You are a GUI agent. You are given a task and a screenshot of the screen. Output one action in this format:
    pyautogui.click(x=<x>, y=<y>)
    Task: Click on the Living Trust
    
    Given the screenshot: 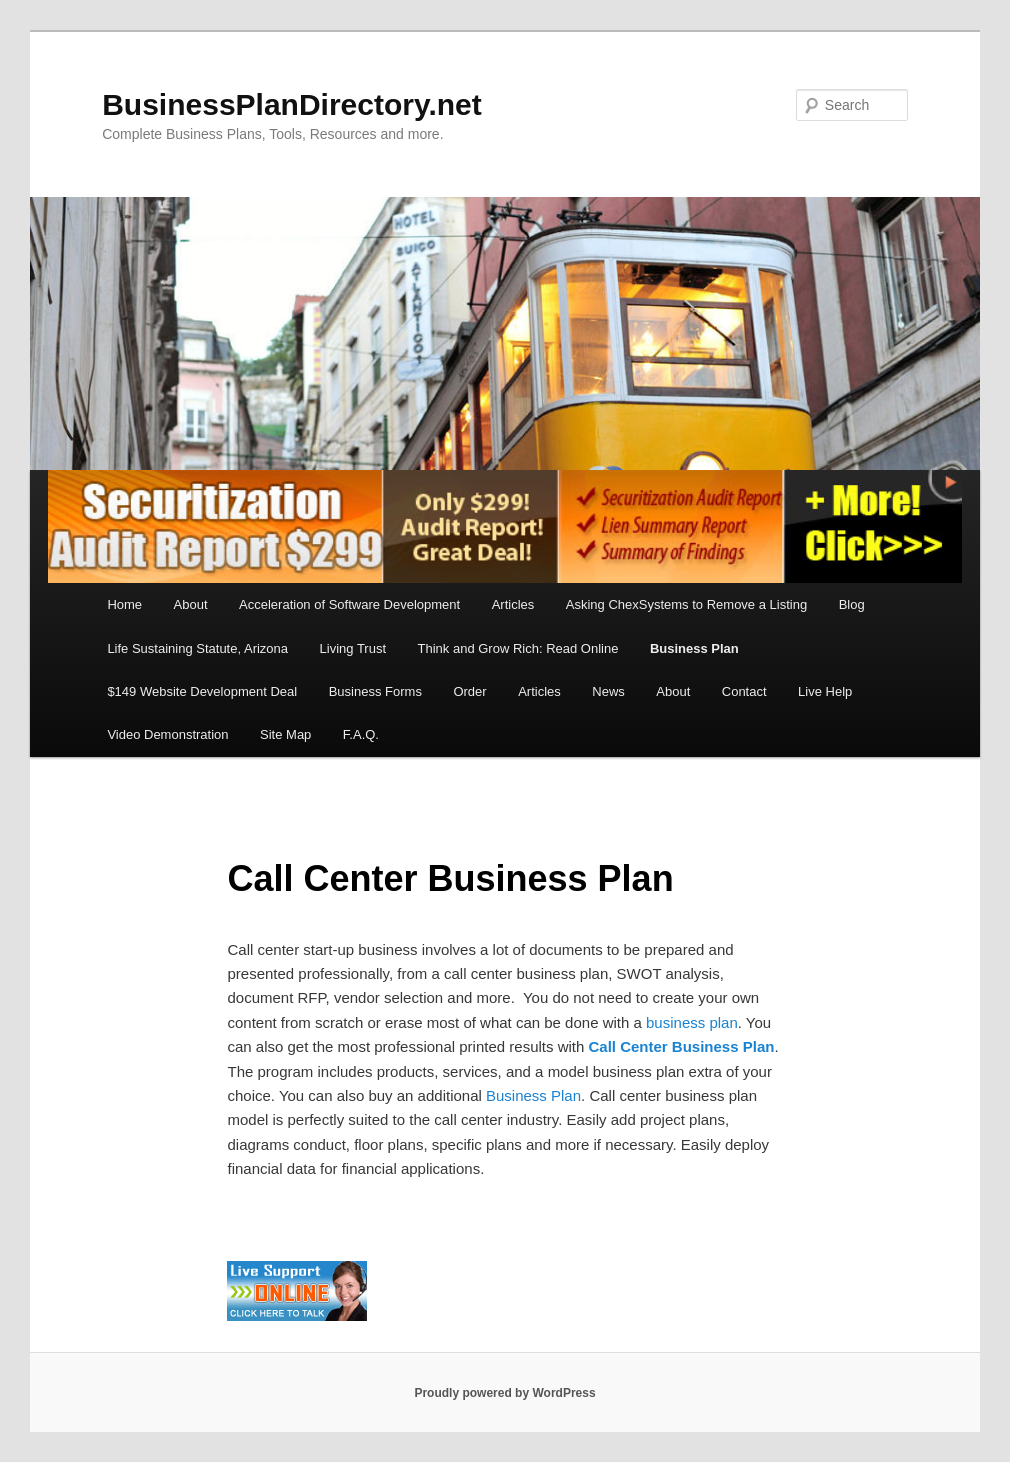 What is the action you would take?
    pyautogui.click(x=353, y=648)
    